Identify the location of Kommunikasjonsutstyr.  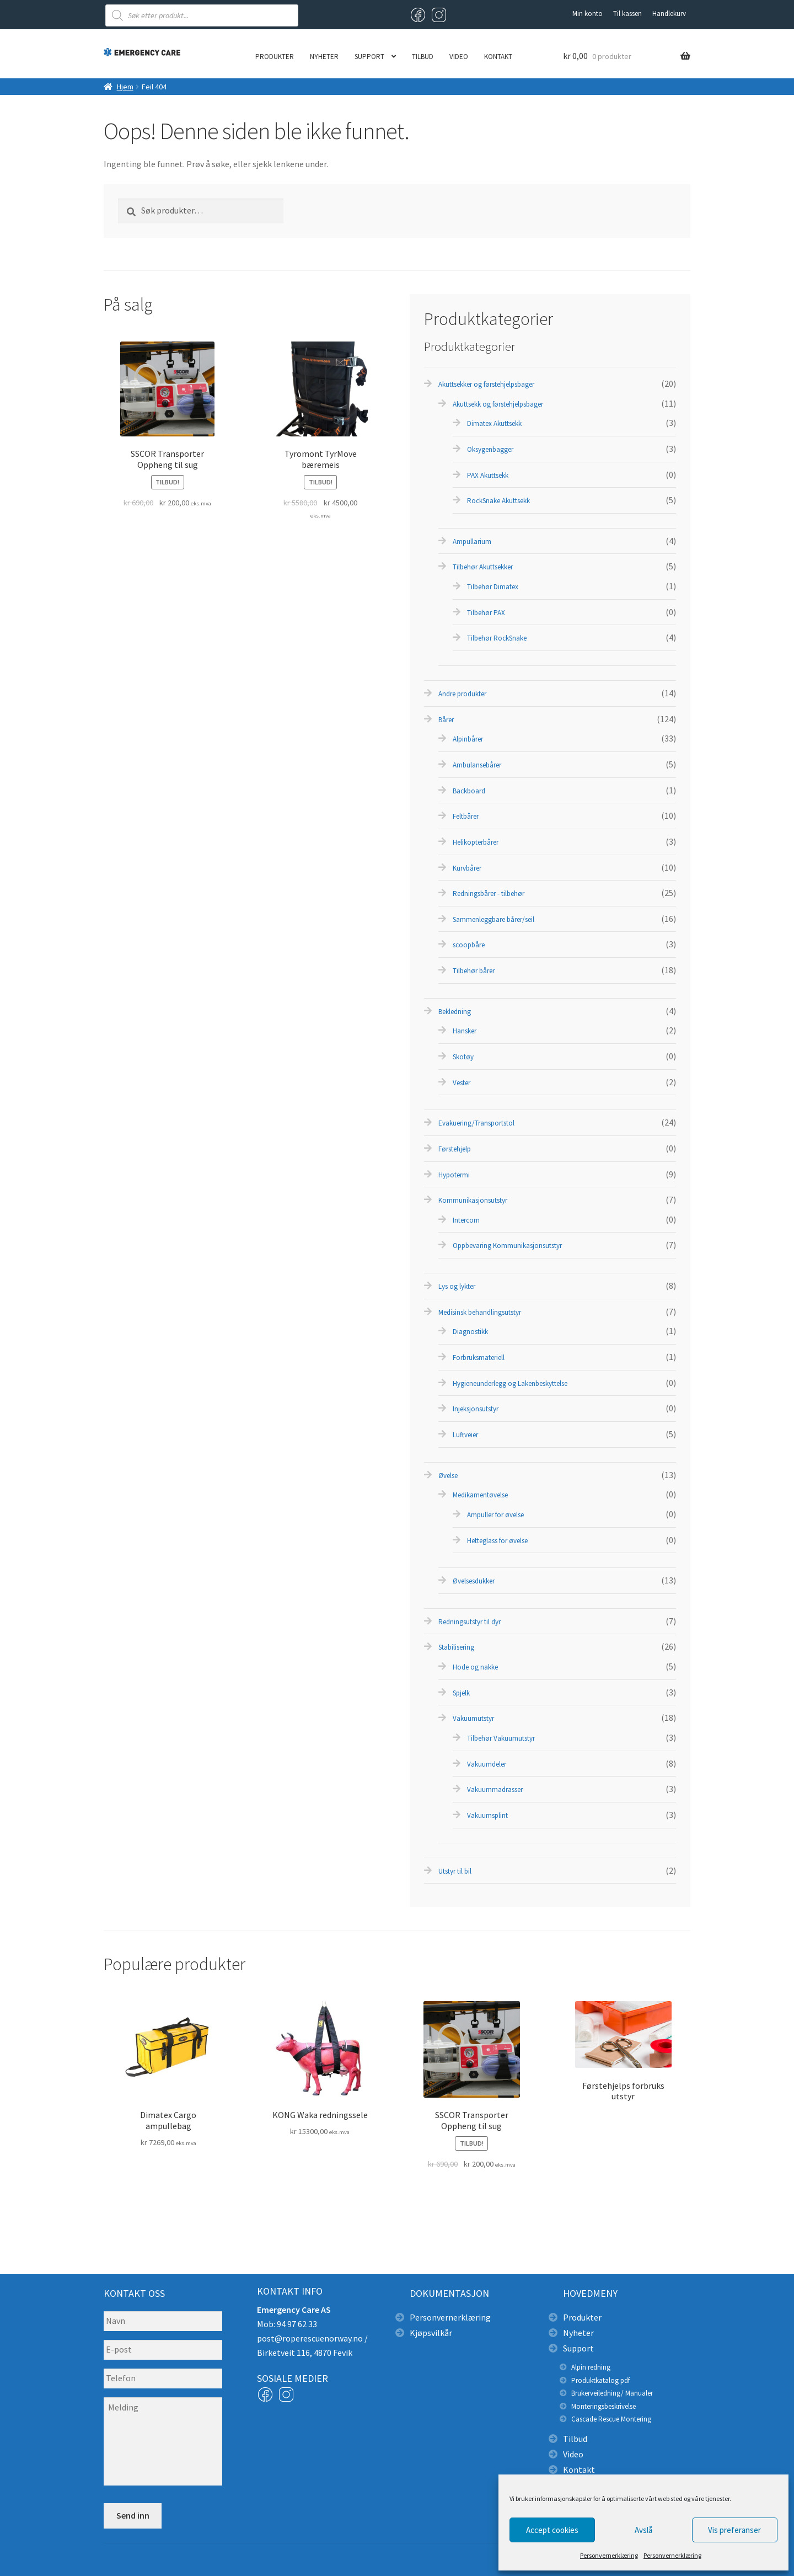
(472, 1200).